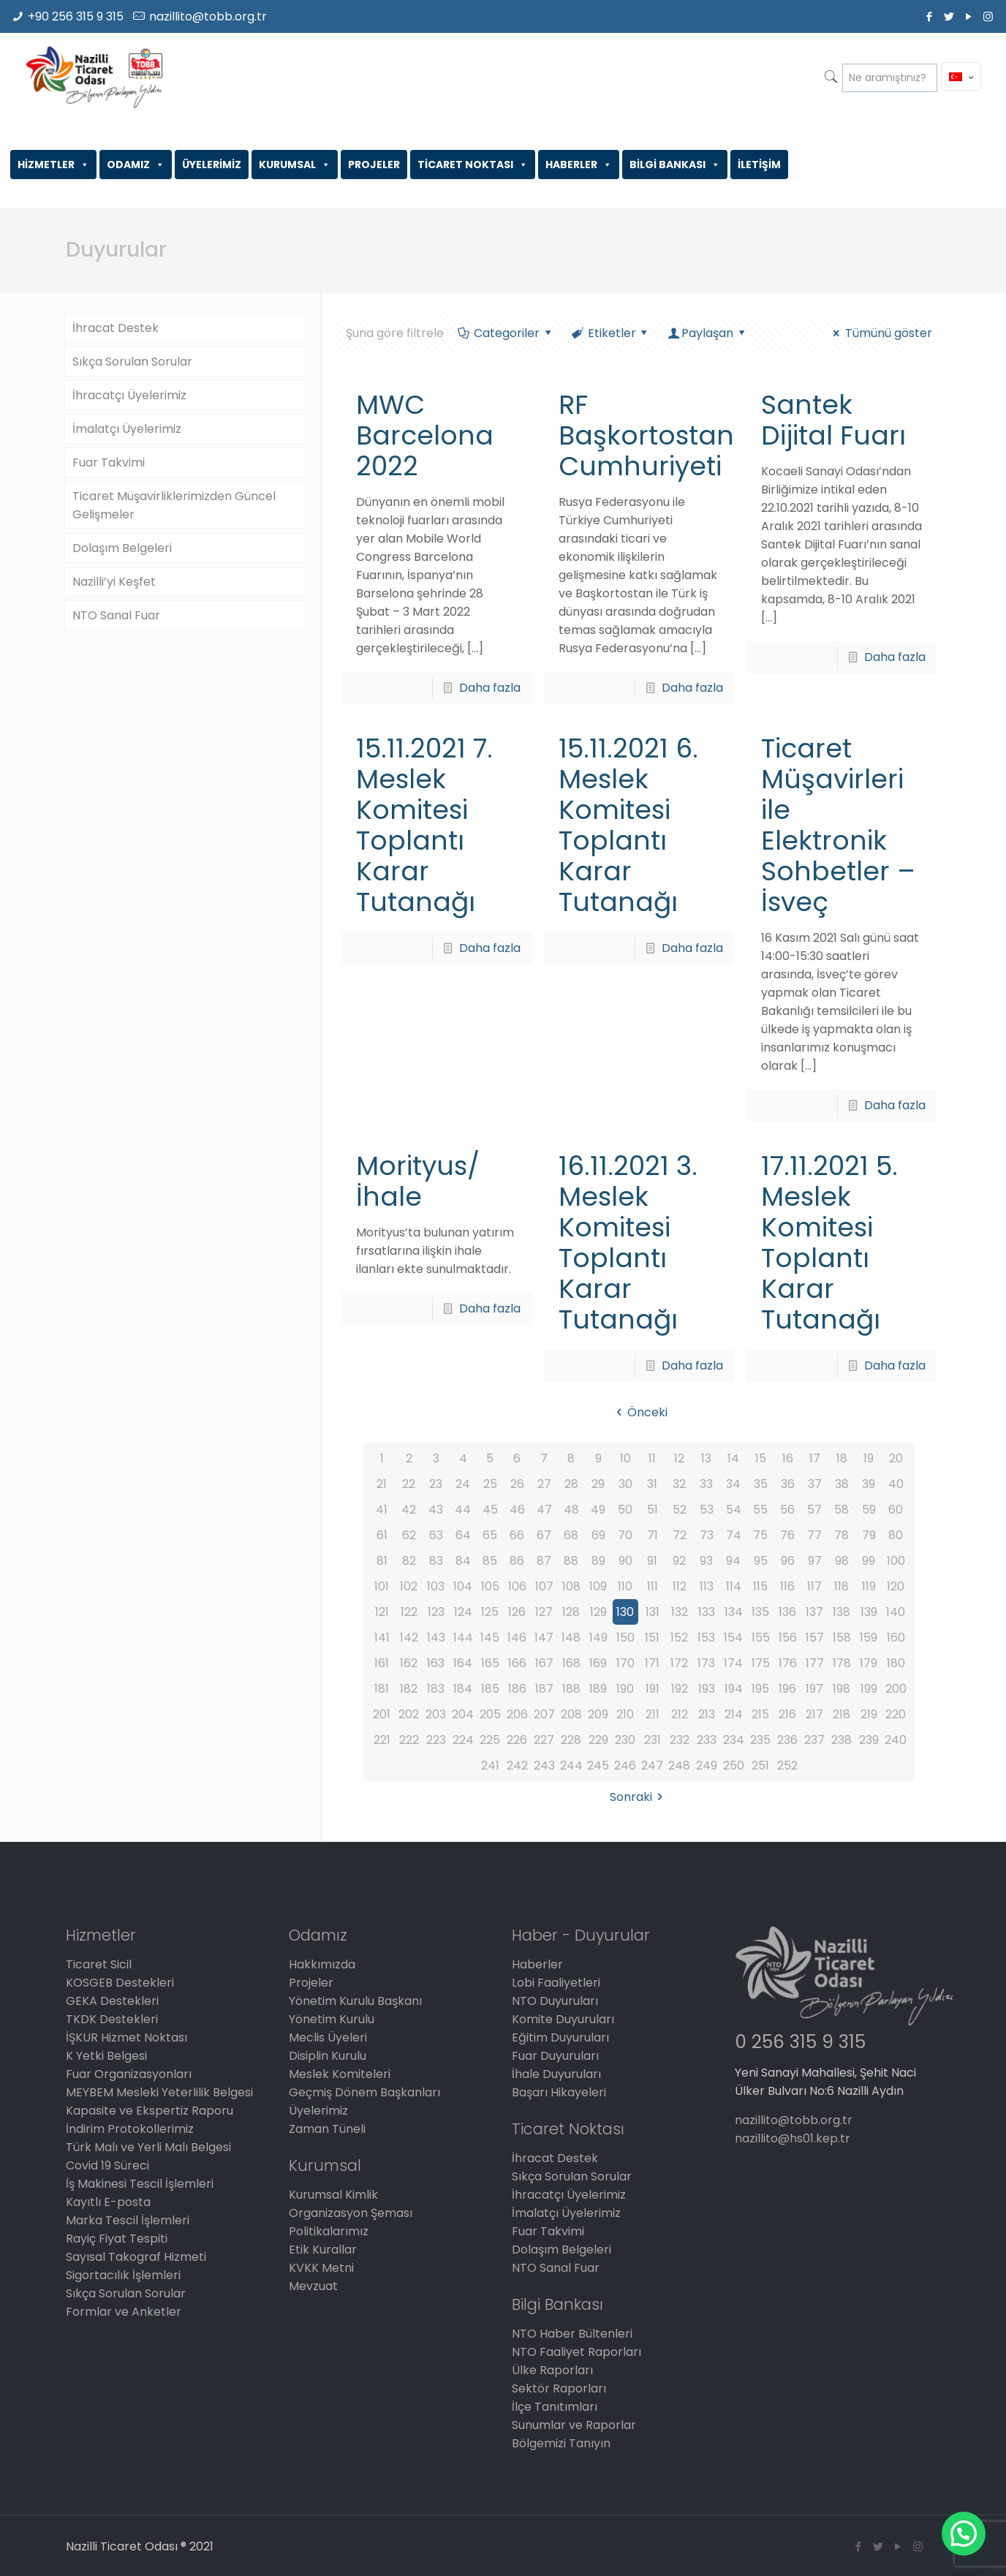 This screenshot has width=1006, height=2576. What do you see at coordinates (760, 1509) in the screenshot?
I see `55` at bounding box center [760, 1509].